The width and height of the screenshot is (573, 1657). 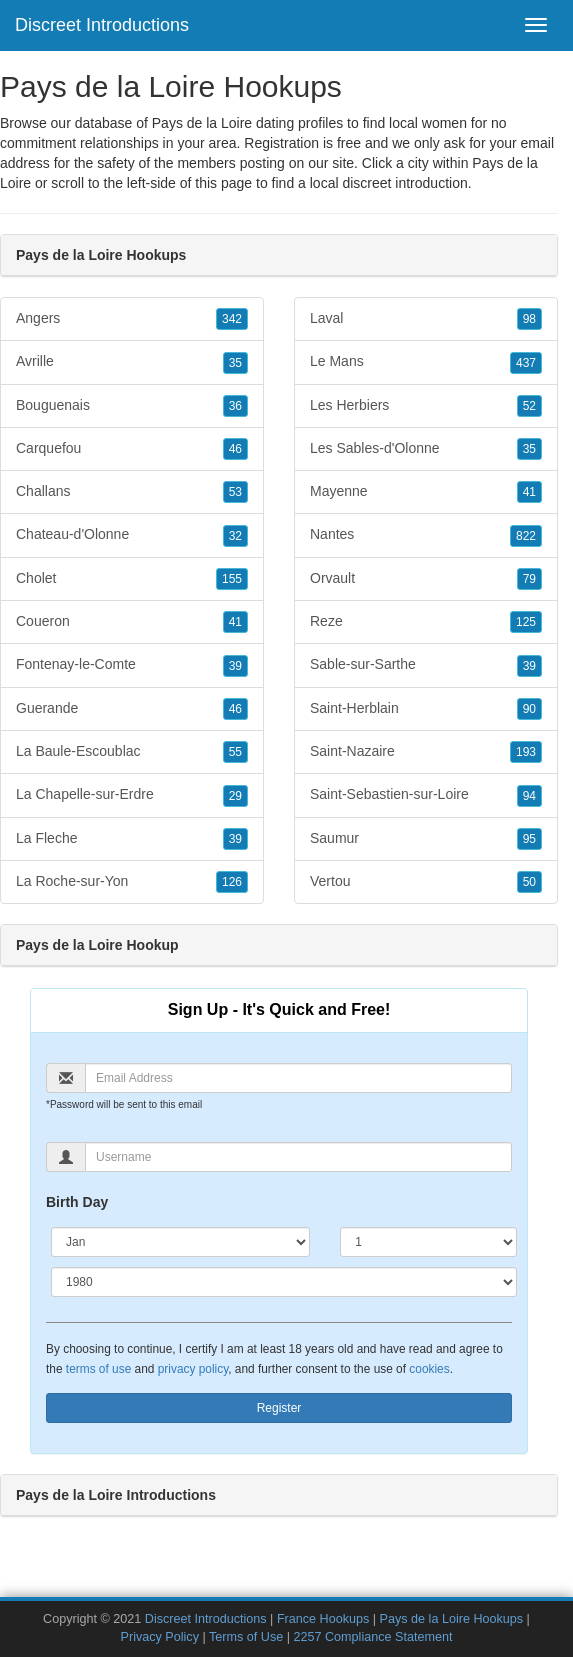 I want to click on 342, so click(x=232, y=319).